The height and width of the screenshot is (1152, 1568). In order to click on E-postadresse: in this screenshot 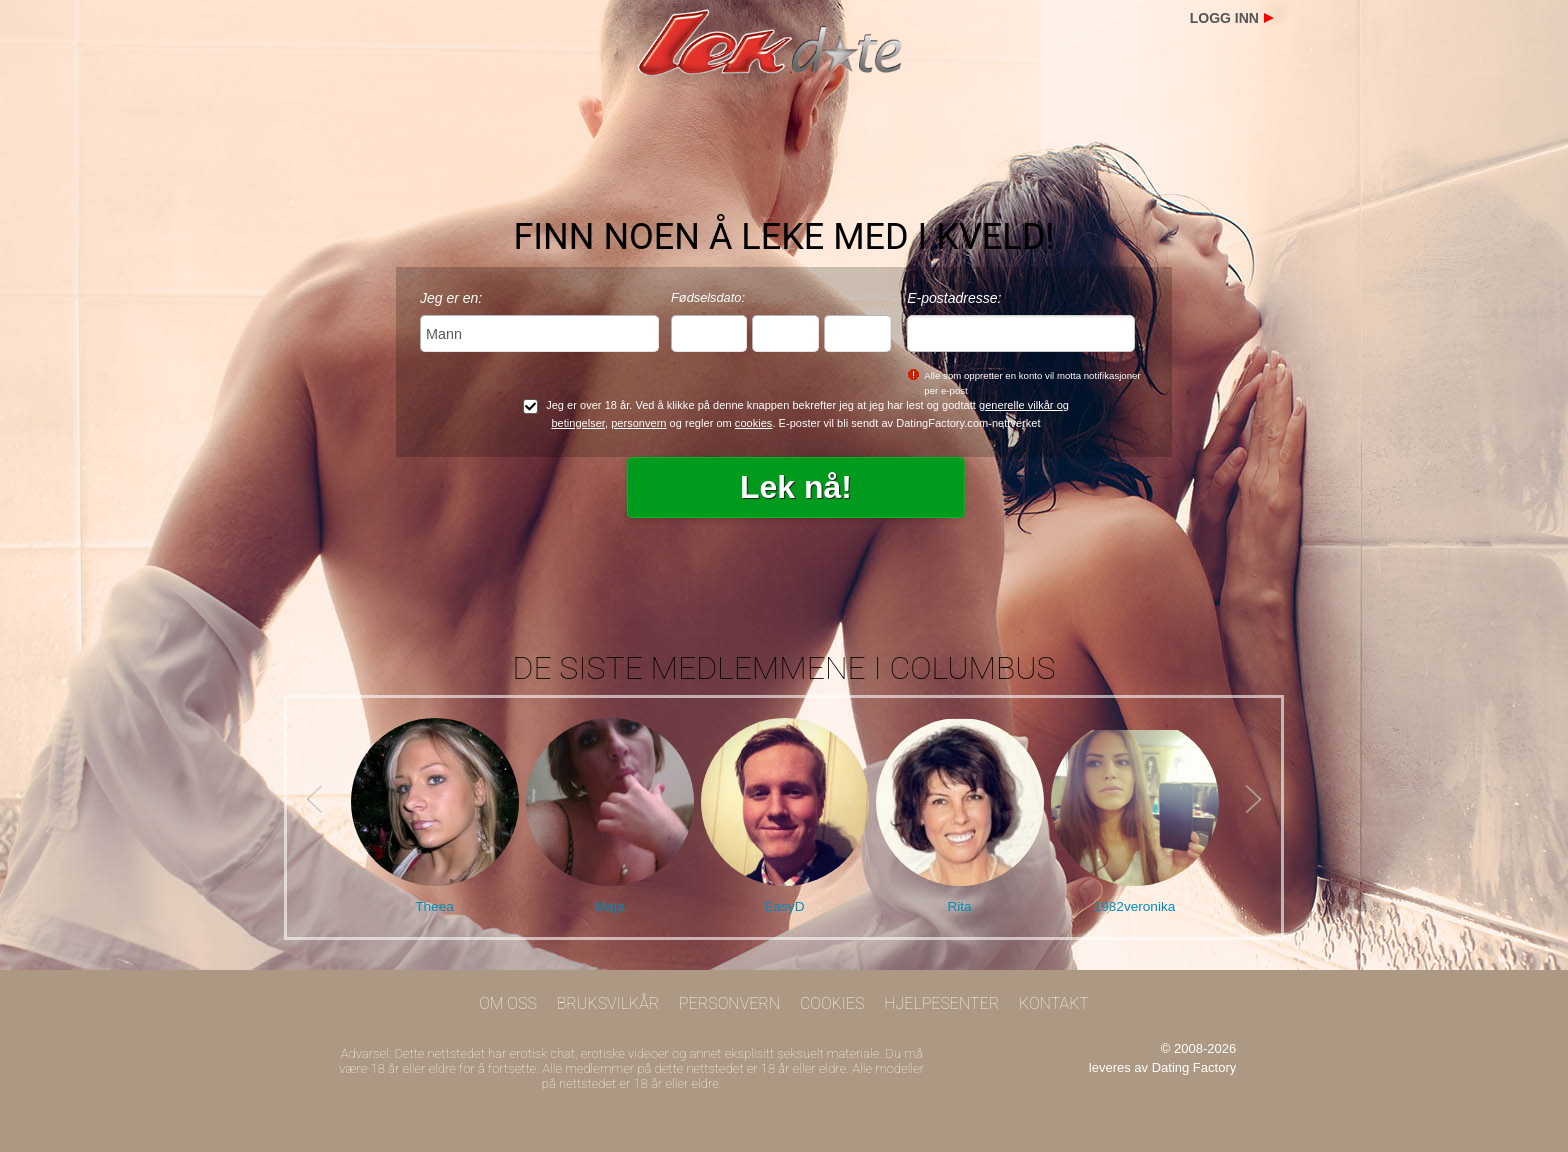, I will do `click(954, 298)`.